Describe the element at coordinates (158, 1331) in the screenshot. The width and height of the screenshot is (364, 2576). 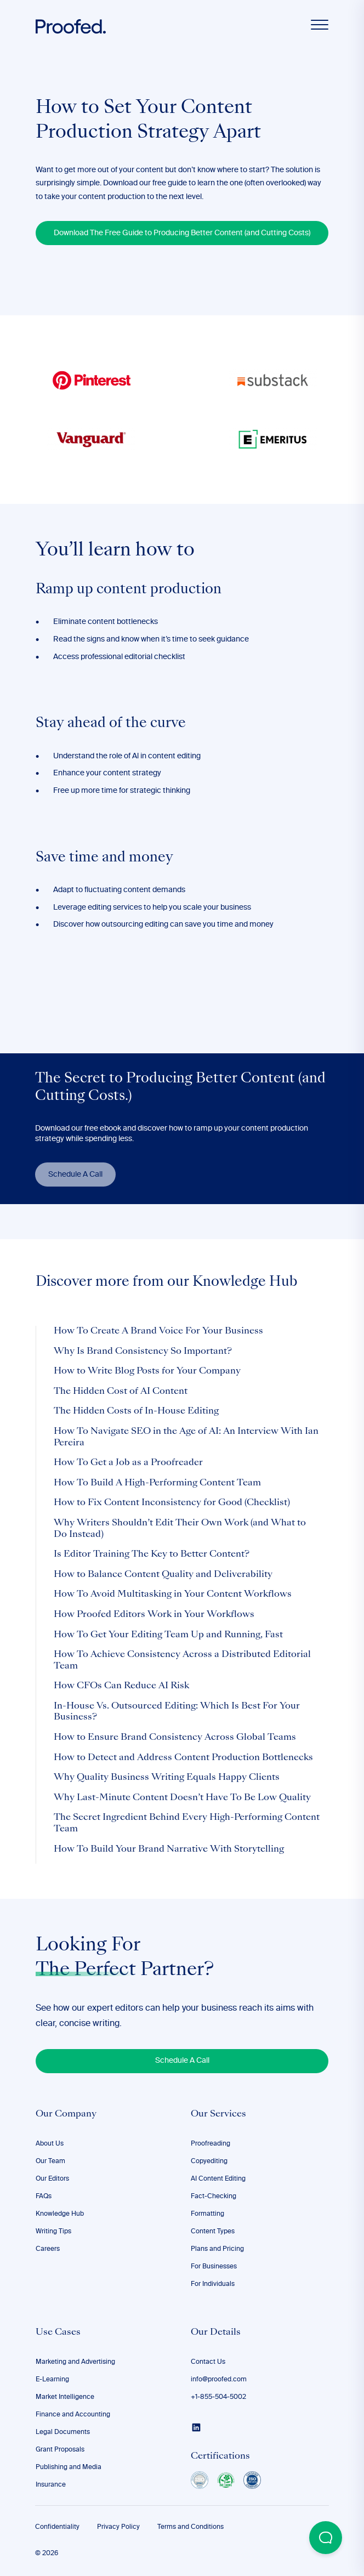
I see `How To Create A Brand Voice For Your Business` at that location.